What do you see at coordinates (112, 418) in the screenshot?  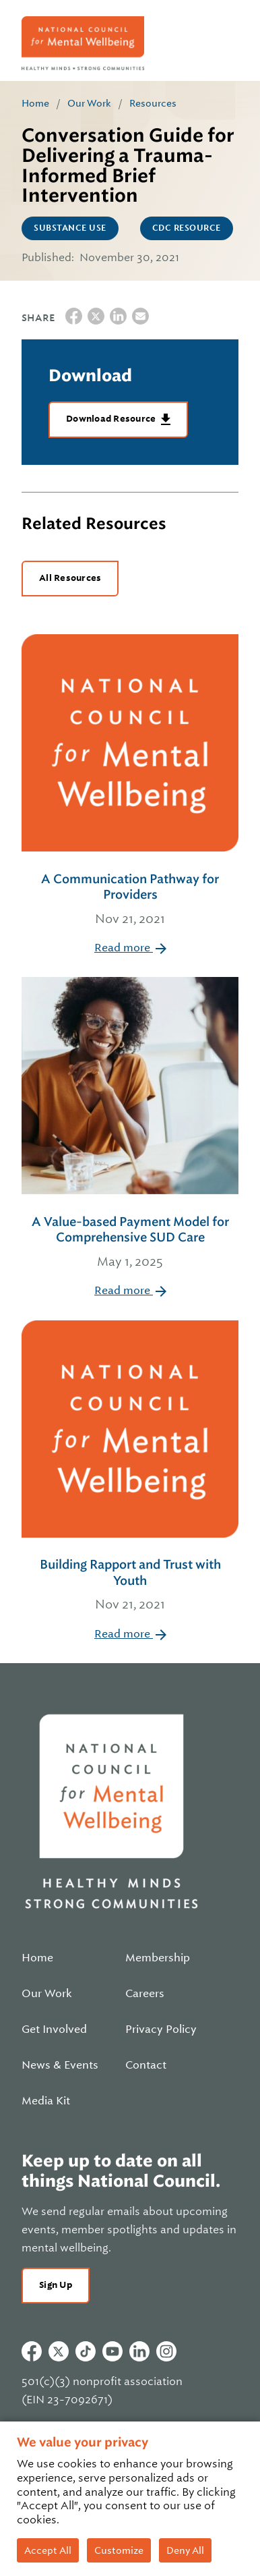 I see `Download Resource` at bounding box center [112, 418].